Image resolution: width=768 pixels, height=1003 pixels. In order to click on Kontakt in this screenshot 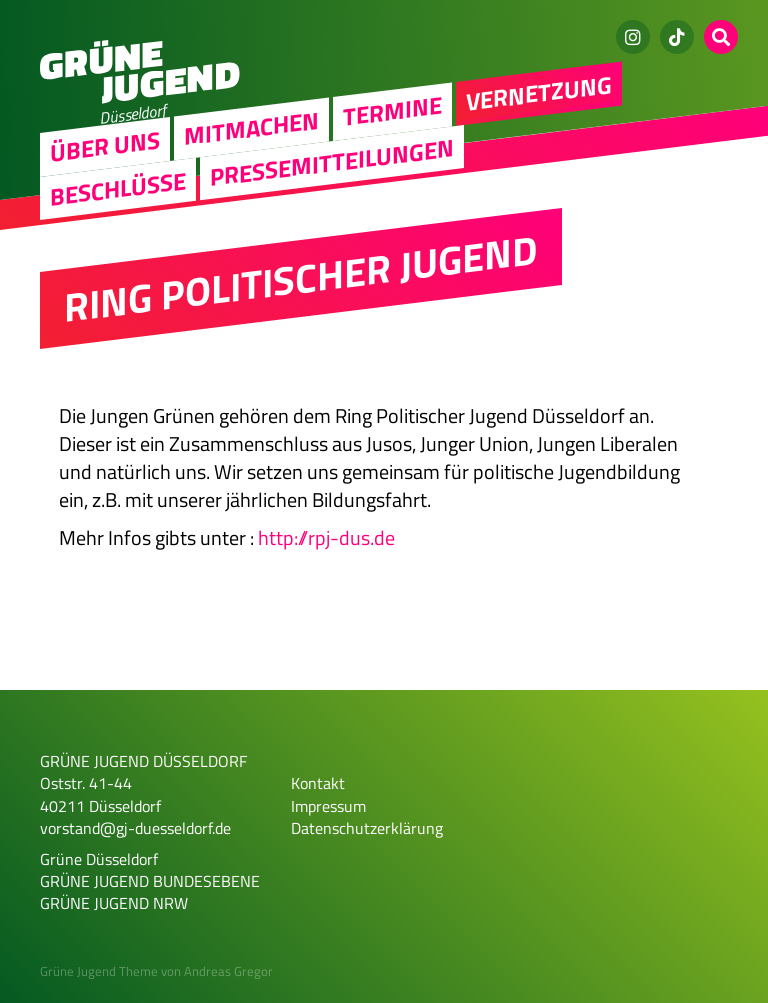, I will do `click(318, 783)`.